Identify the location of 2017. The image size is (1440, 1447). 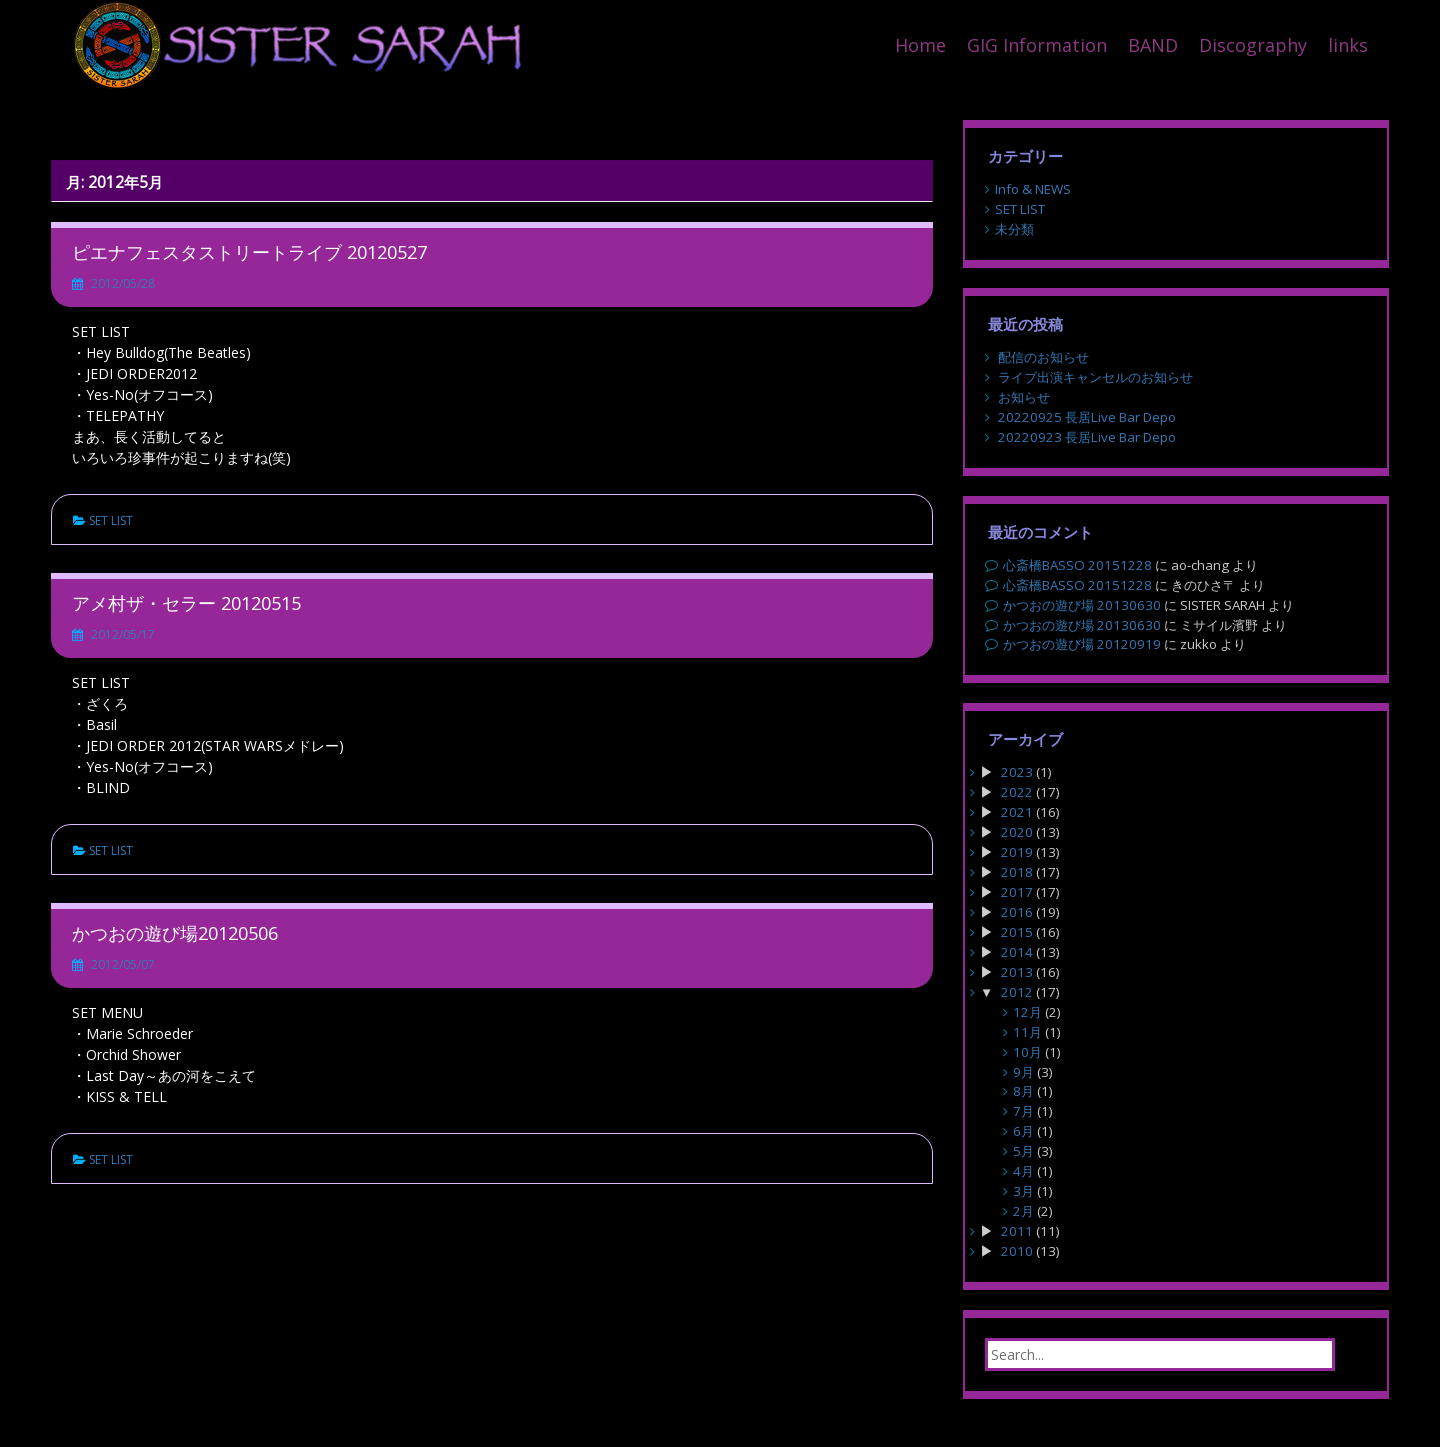
(1017, 892).